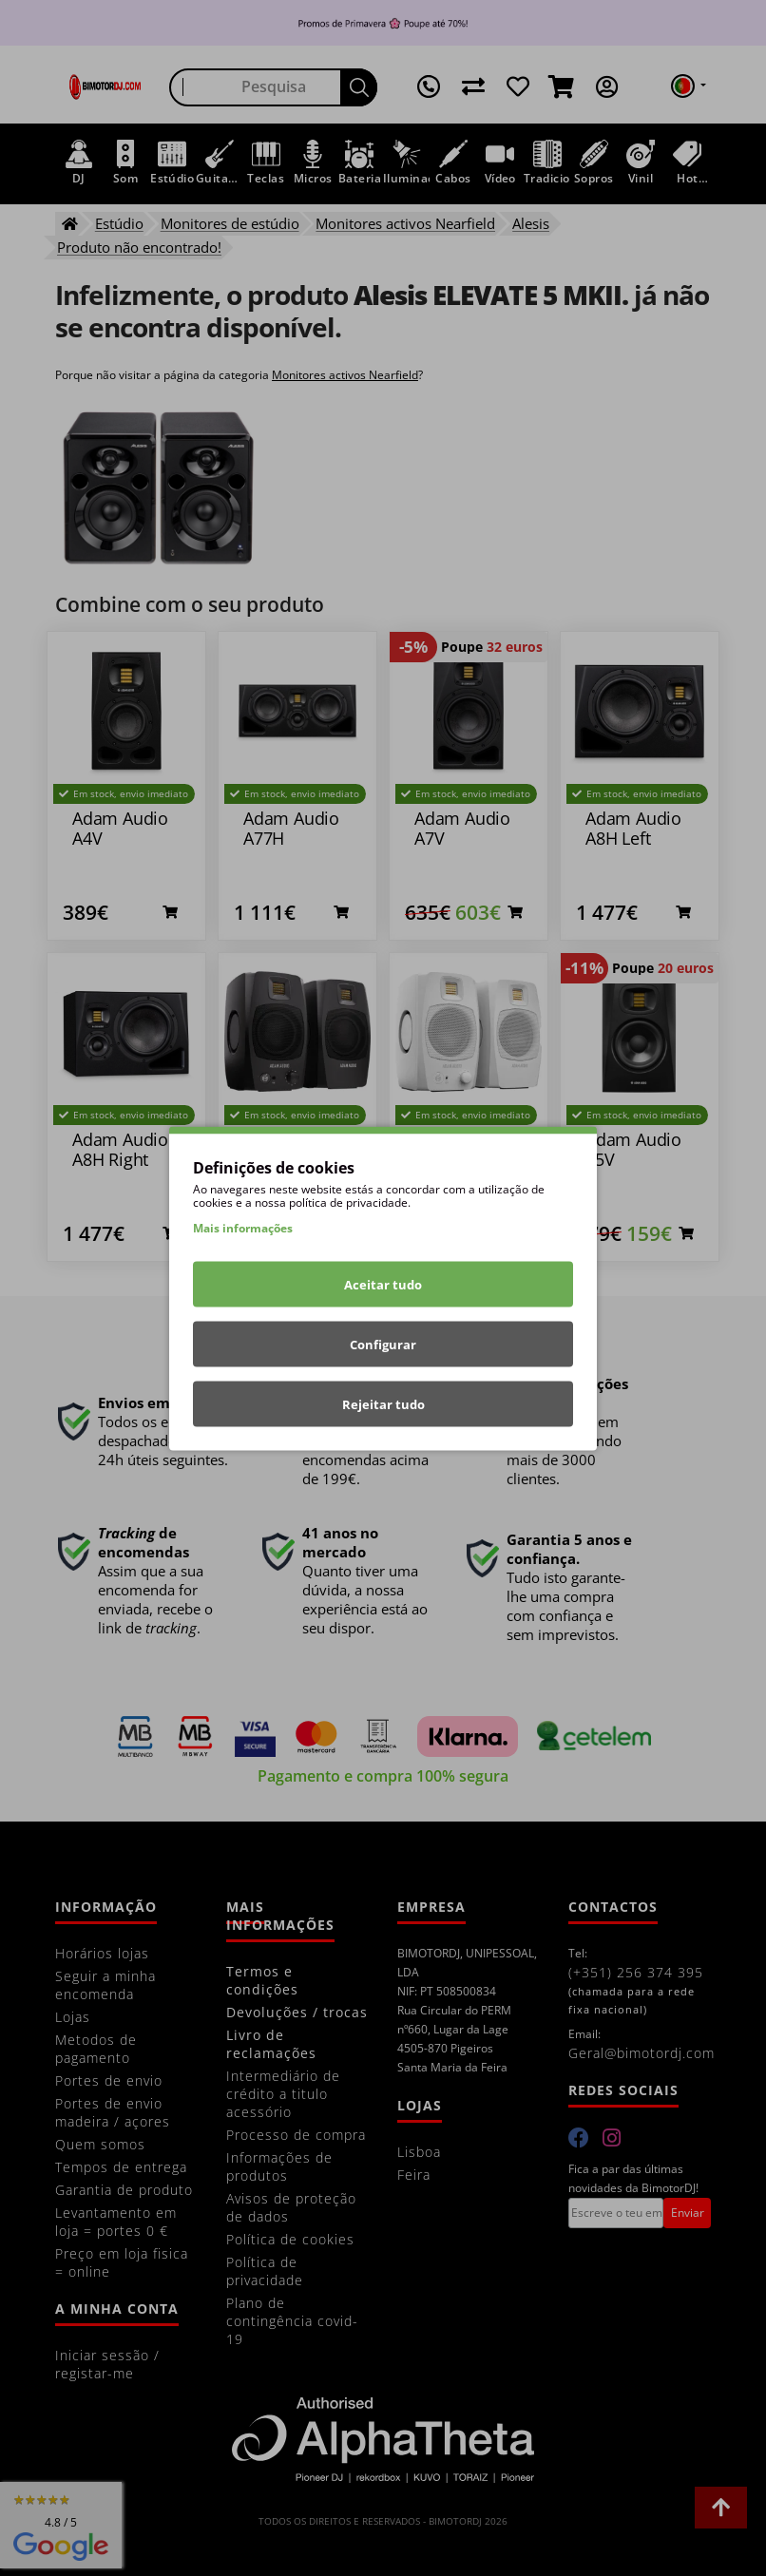 The image size is (766, 2576). Describe the element at coordinates (243, 1227) in the screenshot. I see `Mais informações` at that location.